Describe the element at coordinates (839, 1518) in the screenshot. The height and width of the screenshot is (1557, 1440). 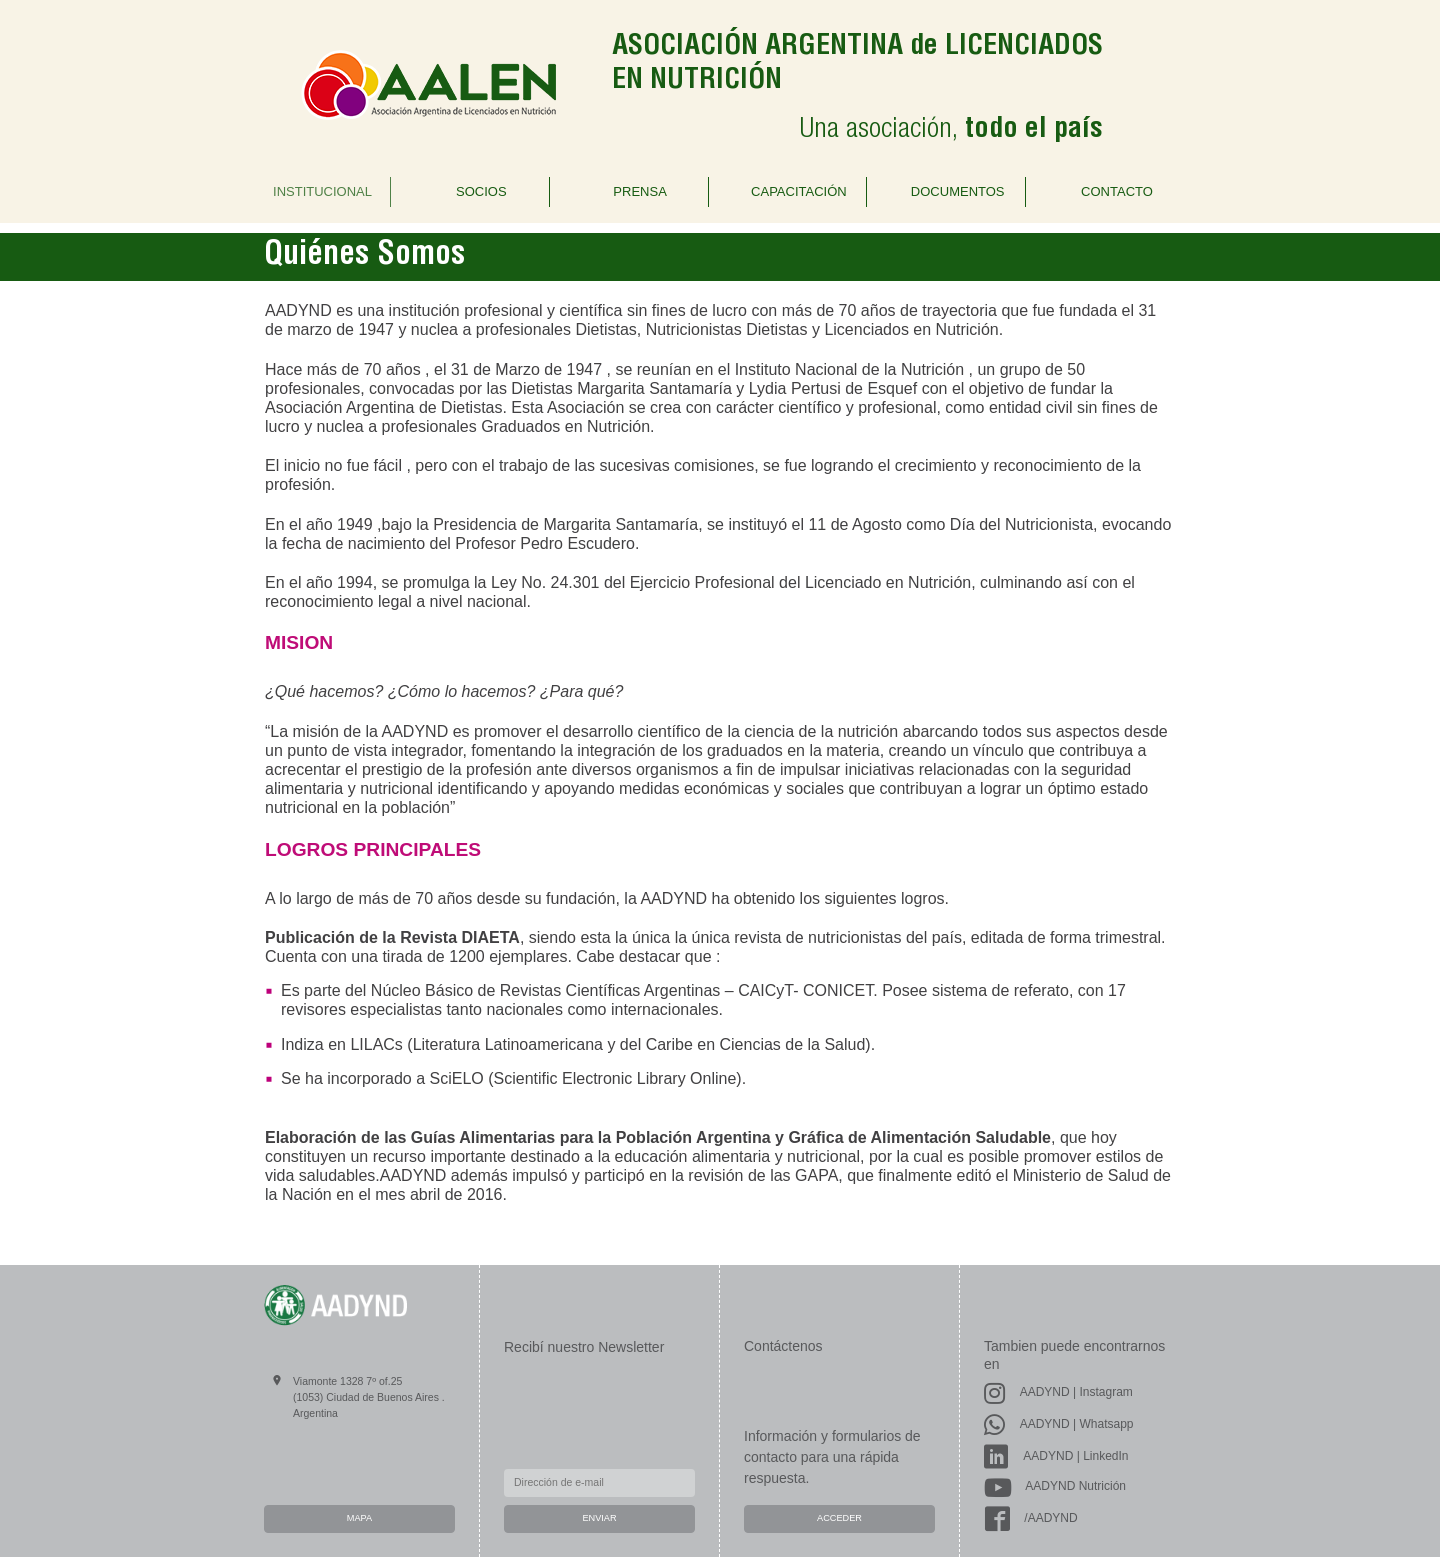
I see `ACCEDER` at that location.